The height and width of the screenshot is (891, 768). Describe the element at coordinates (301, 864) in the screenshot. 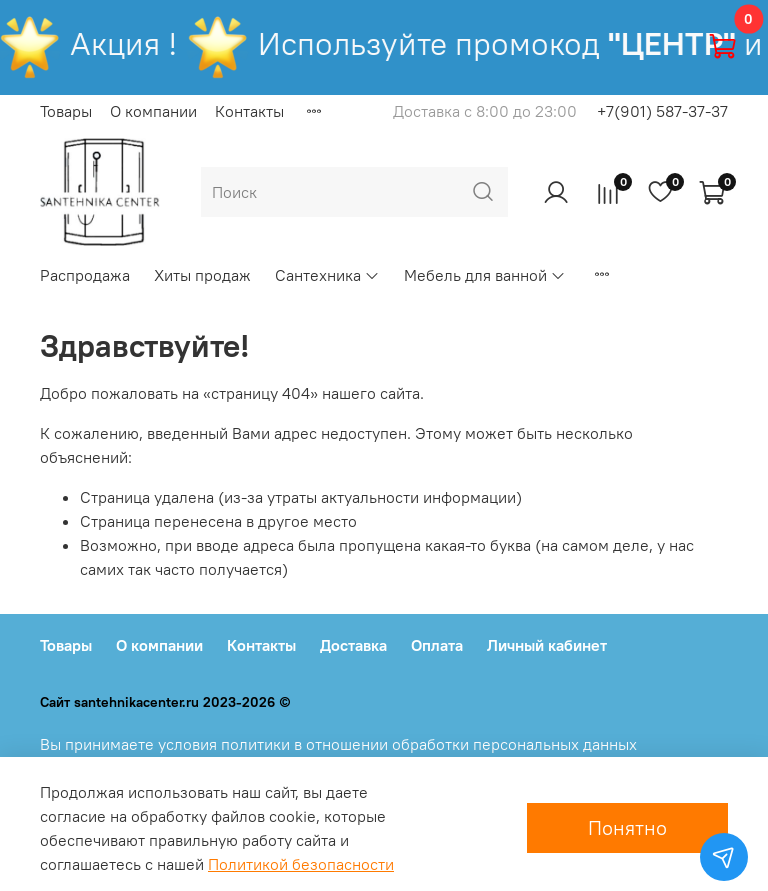

I see `Политикой безопасности` at that location.